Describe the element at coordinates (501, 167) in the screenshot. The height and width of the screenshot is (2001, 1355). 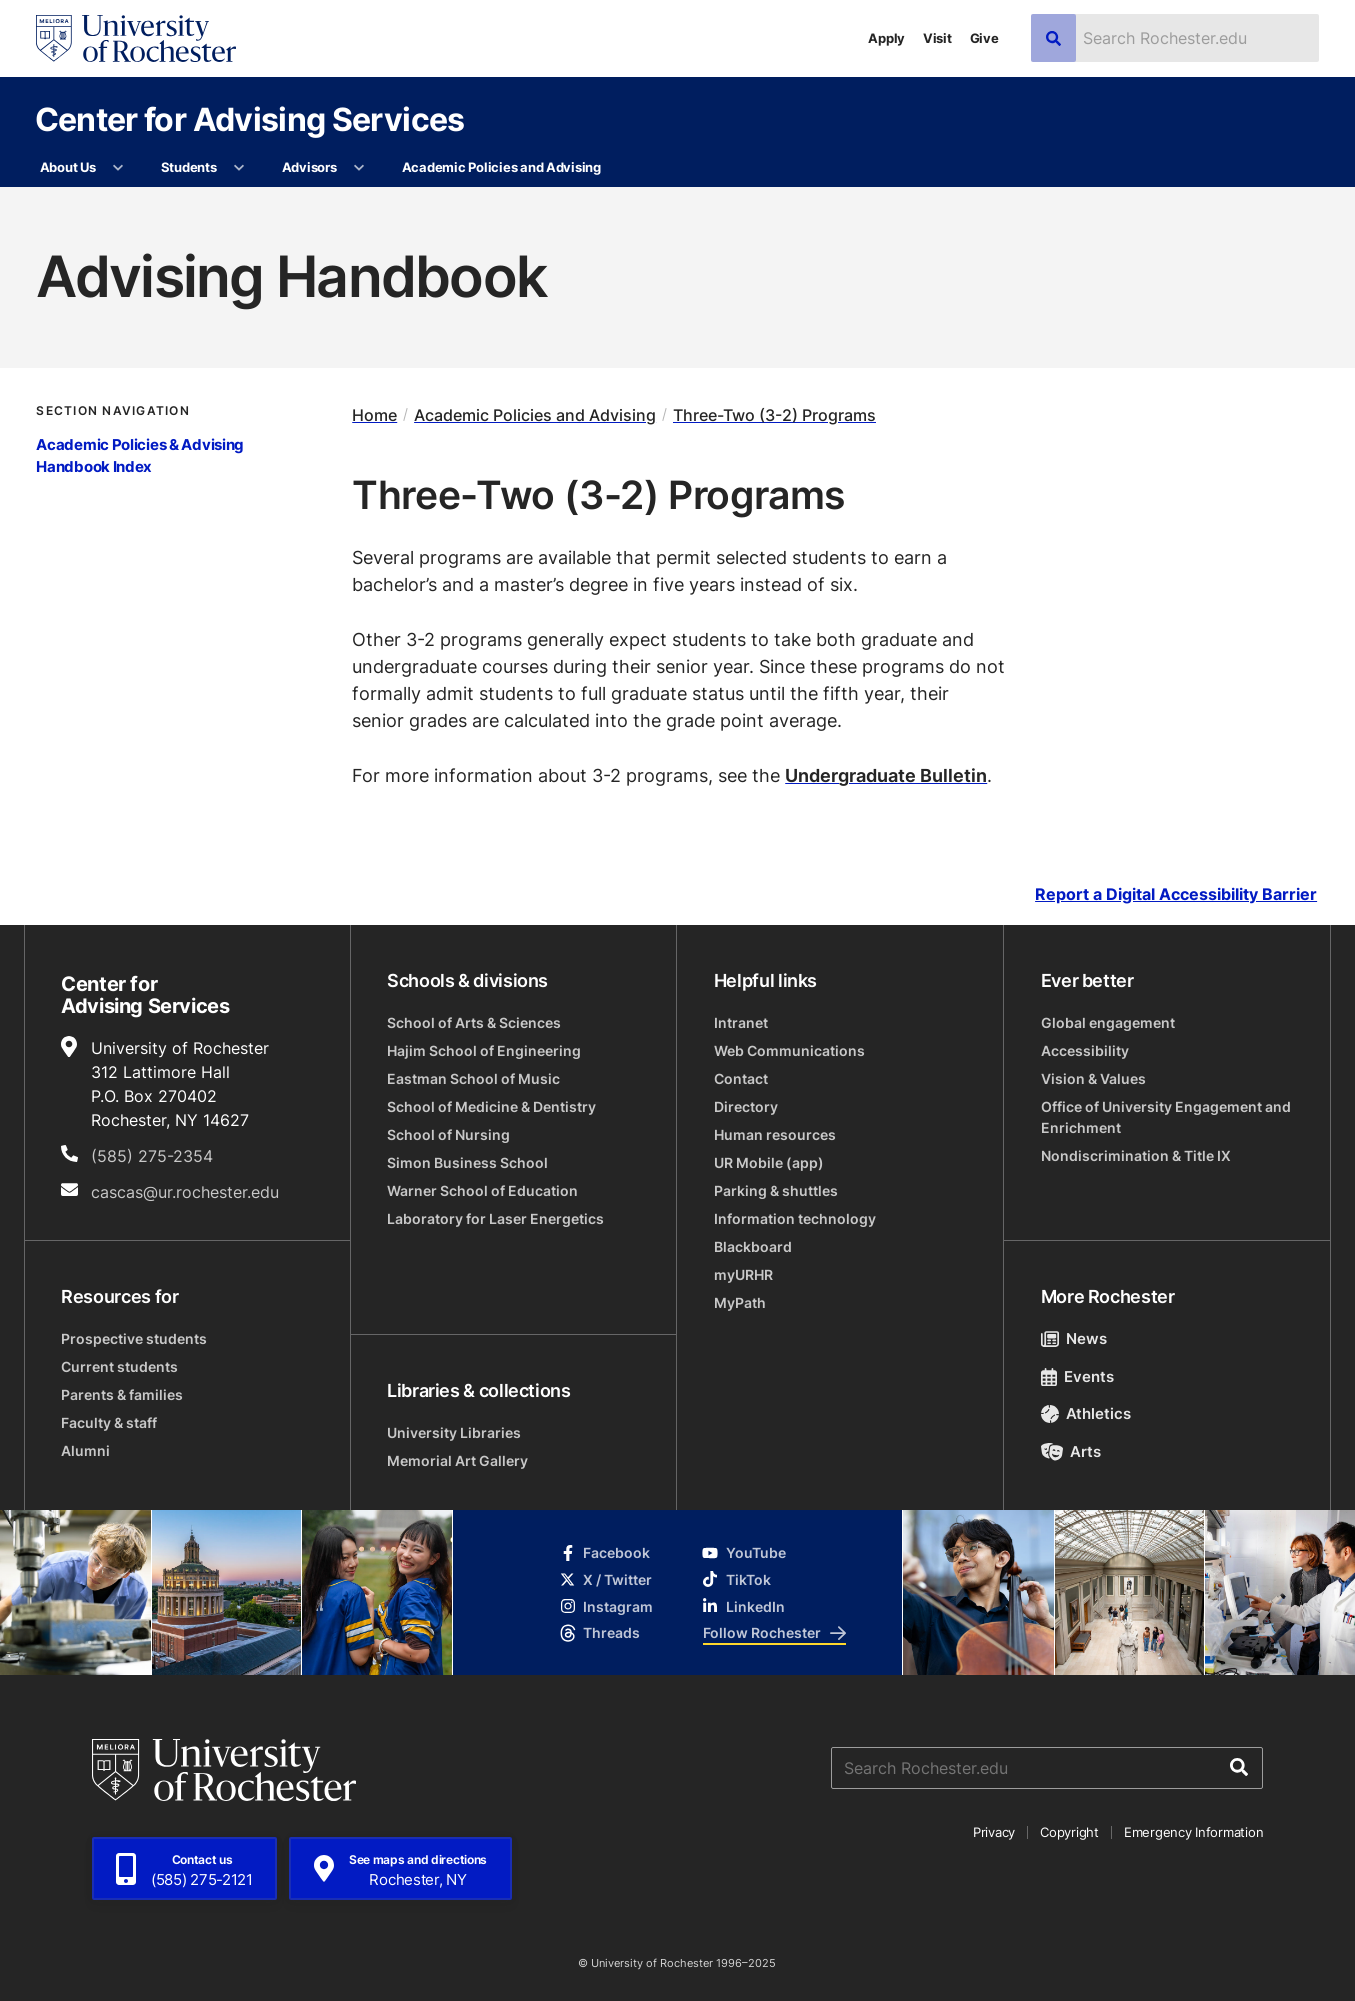
I see `Academic Policies and Advising` at that location.